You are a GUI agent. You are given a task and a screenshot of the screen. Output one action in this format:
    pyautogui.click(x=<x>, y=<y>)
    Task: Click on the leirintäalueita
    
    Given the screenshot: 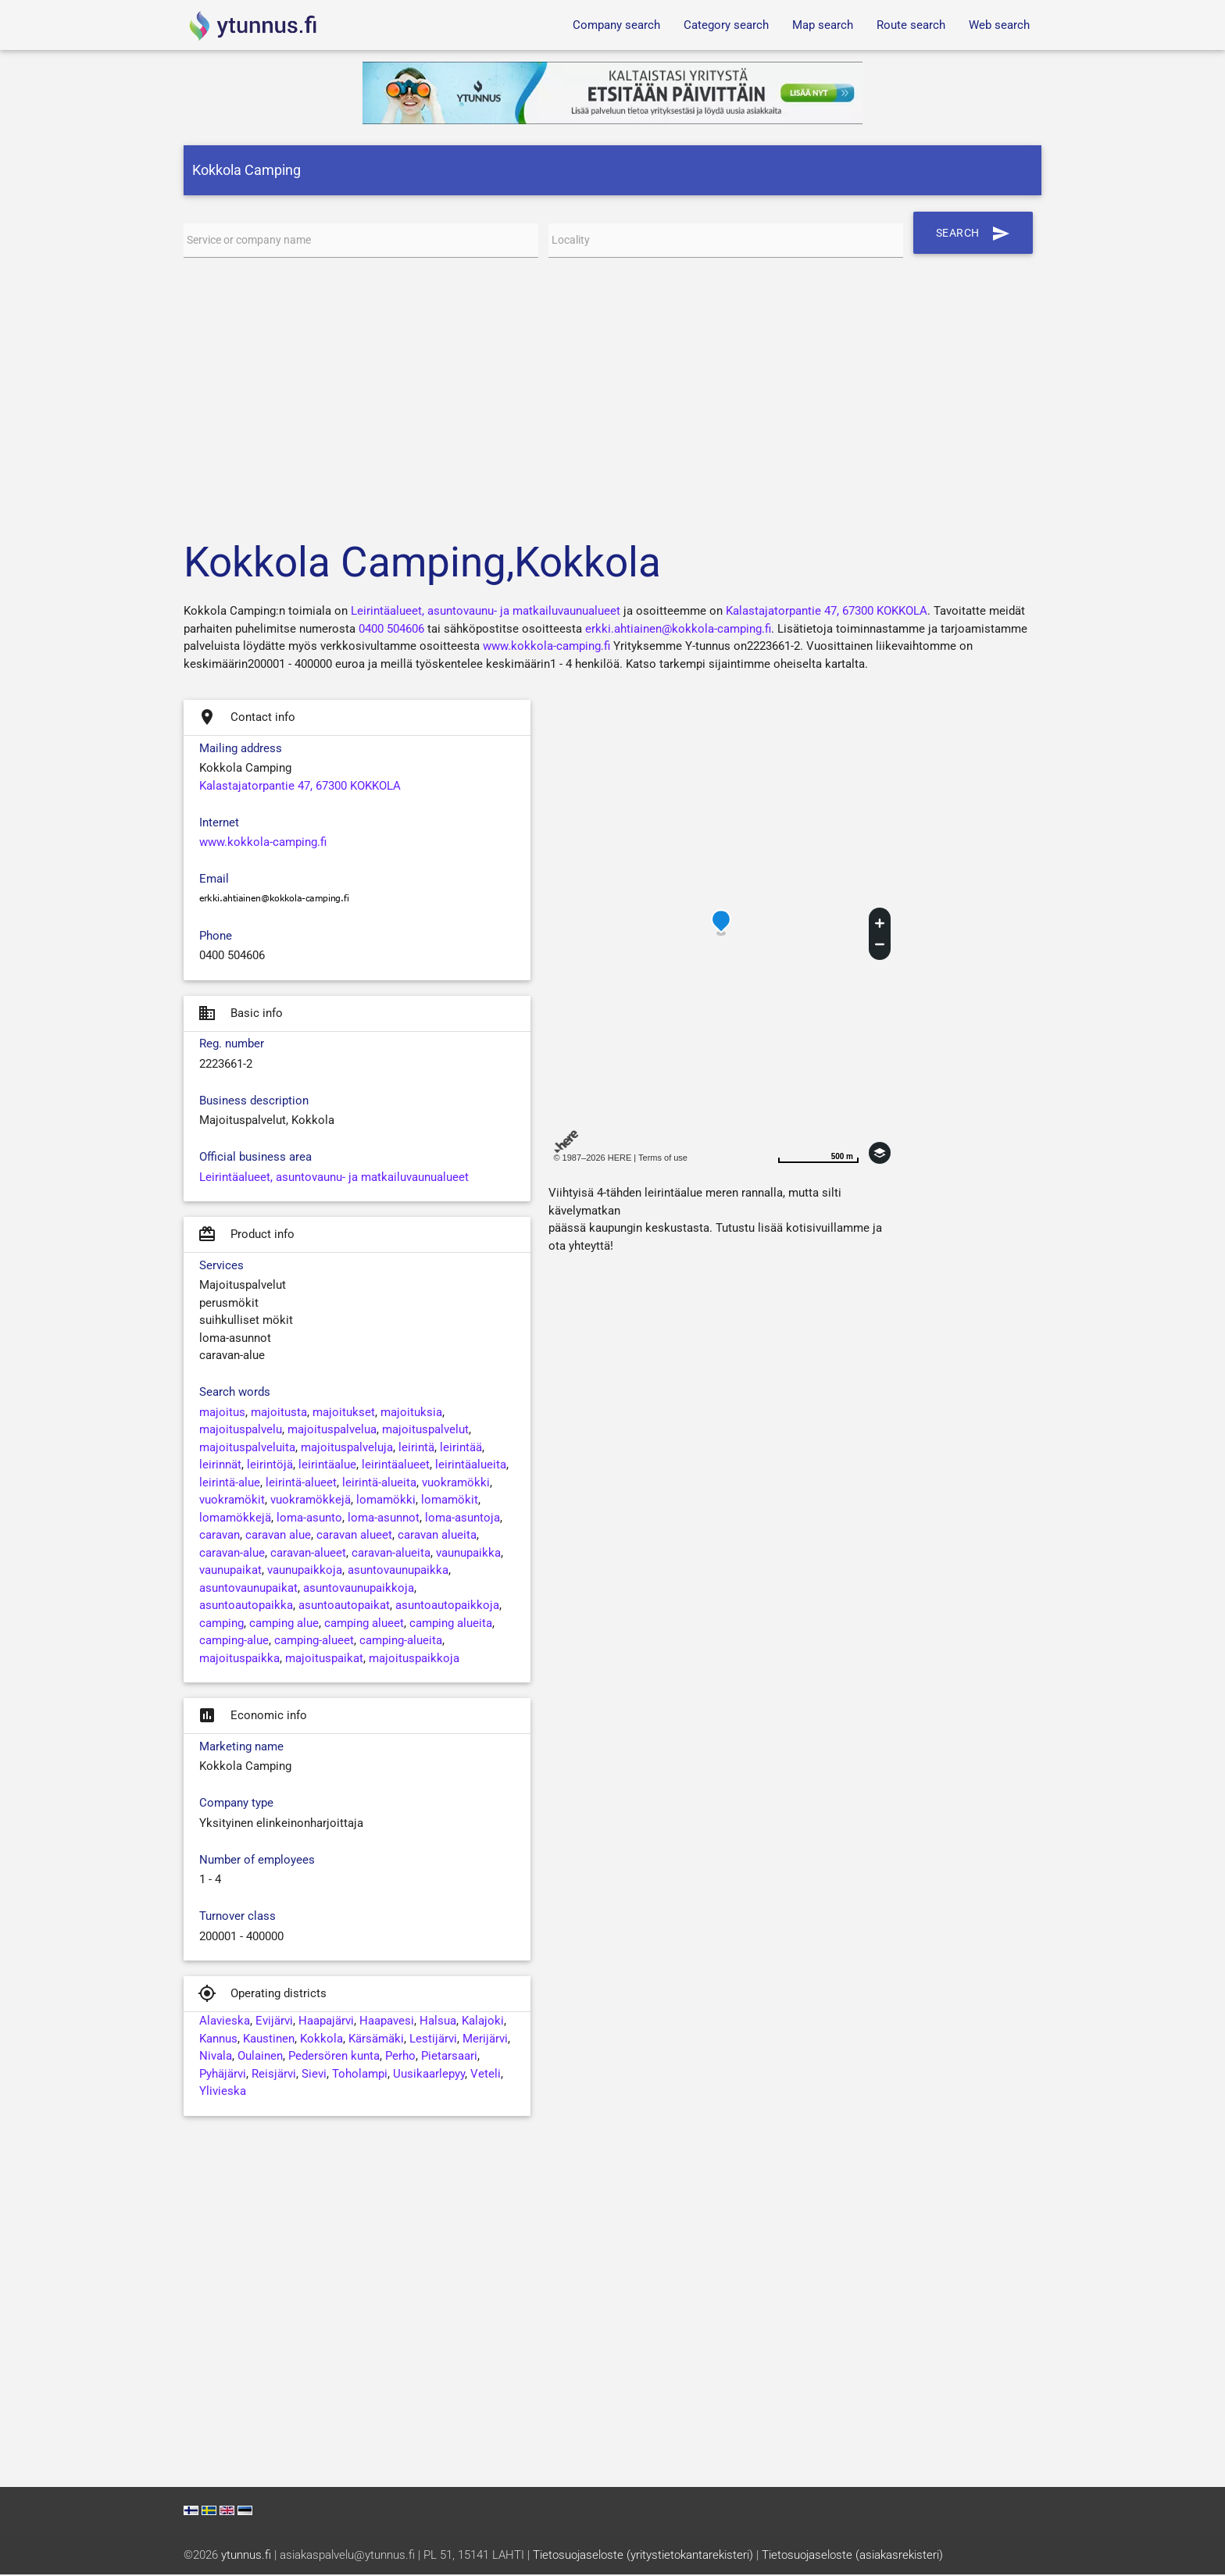 What is the action you would take?
    pyautogui.click(x=470, y=1466)
    